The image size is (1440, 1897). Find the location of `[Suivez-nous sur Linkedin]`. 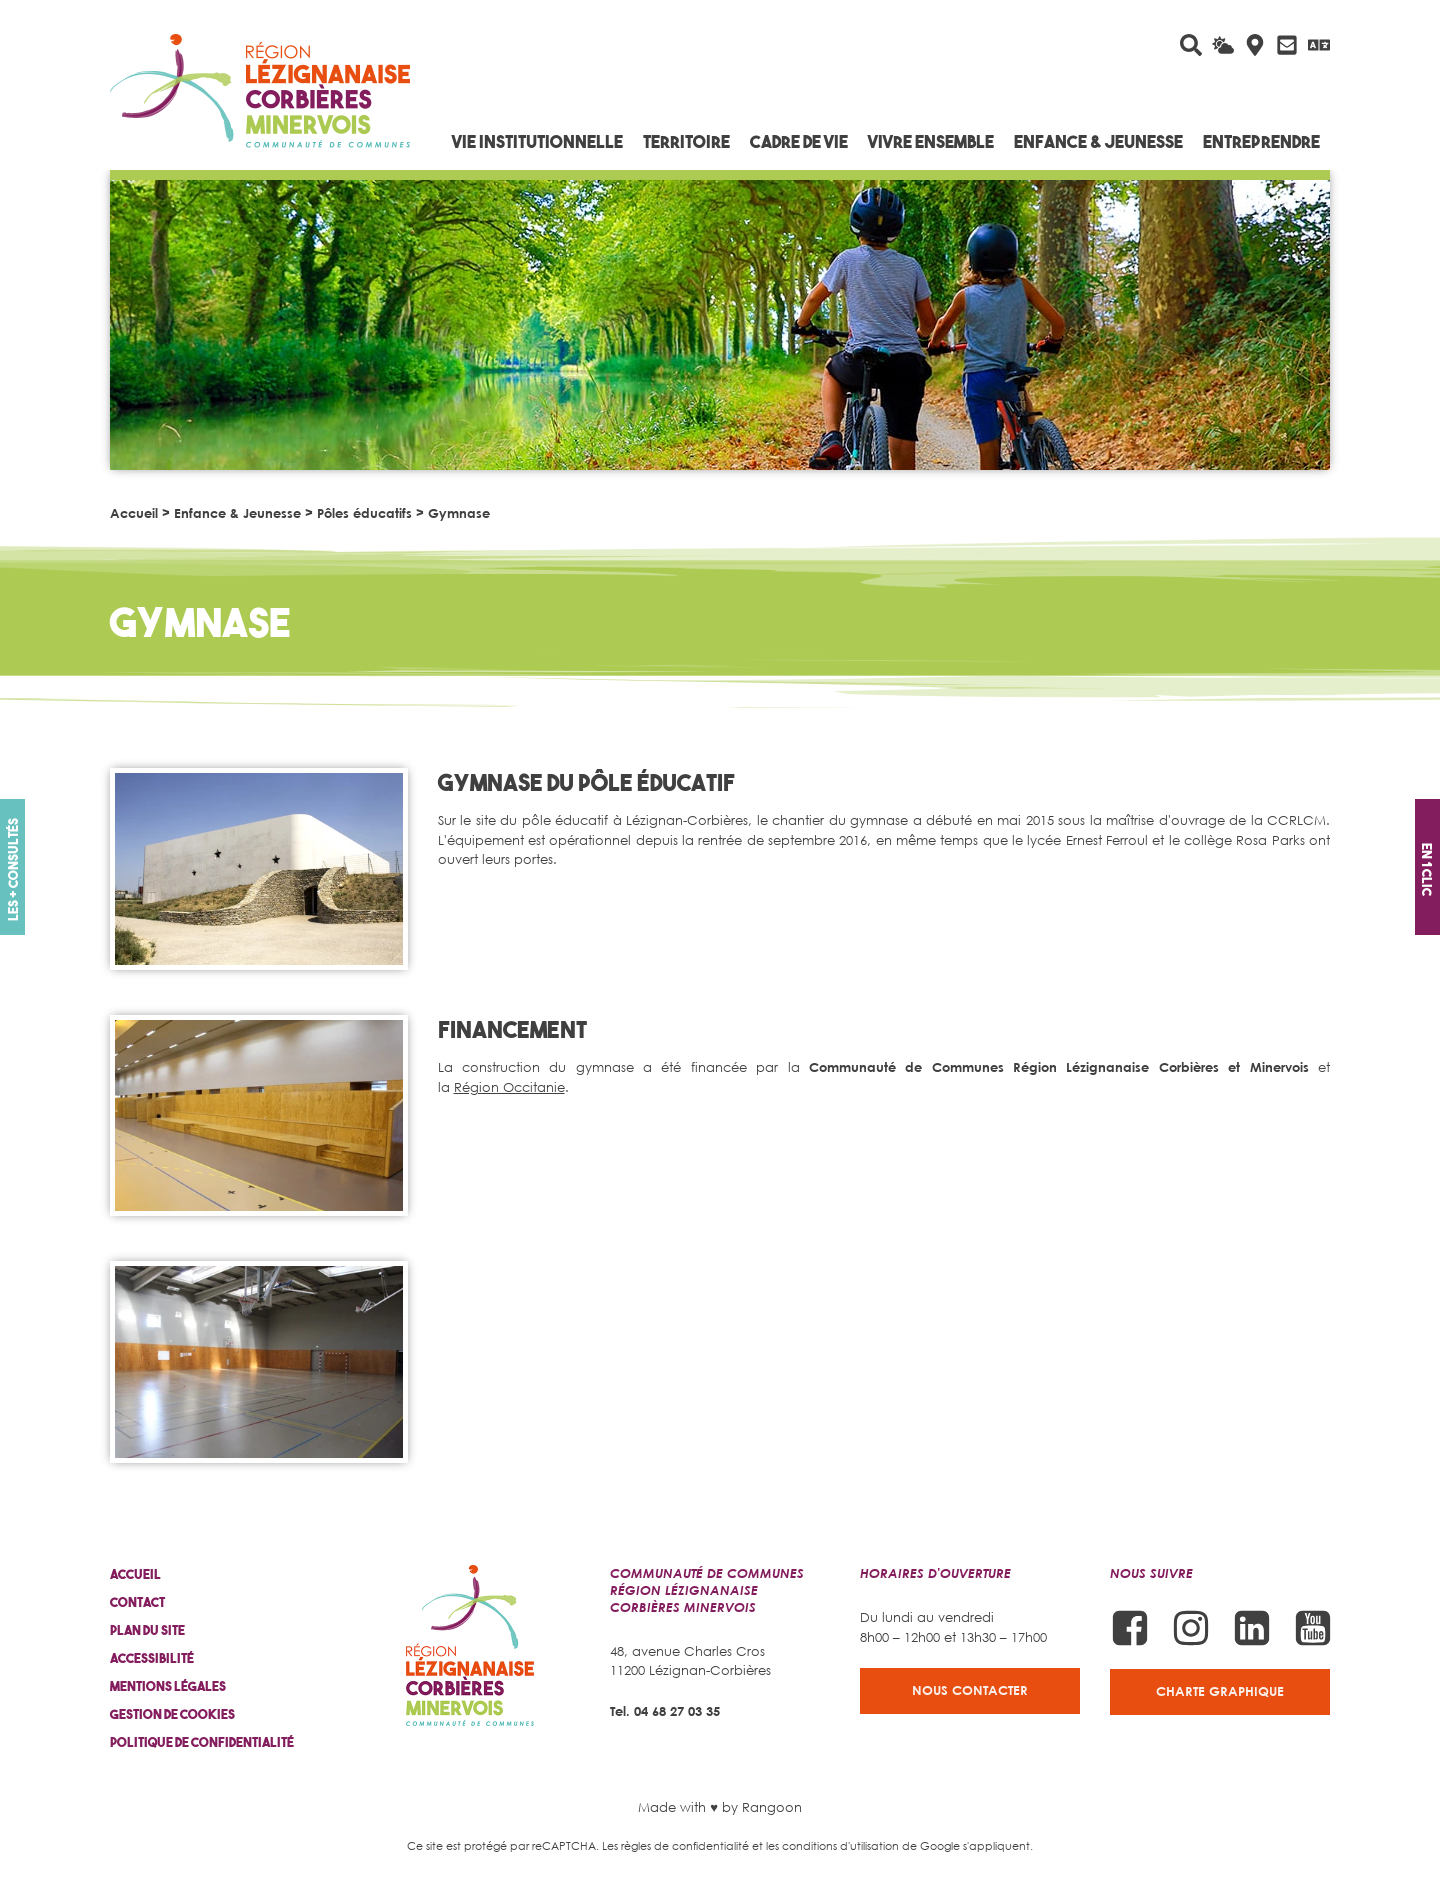

[Suivez-nous sur Linkedin] is located at coordinates (1252, 1628).